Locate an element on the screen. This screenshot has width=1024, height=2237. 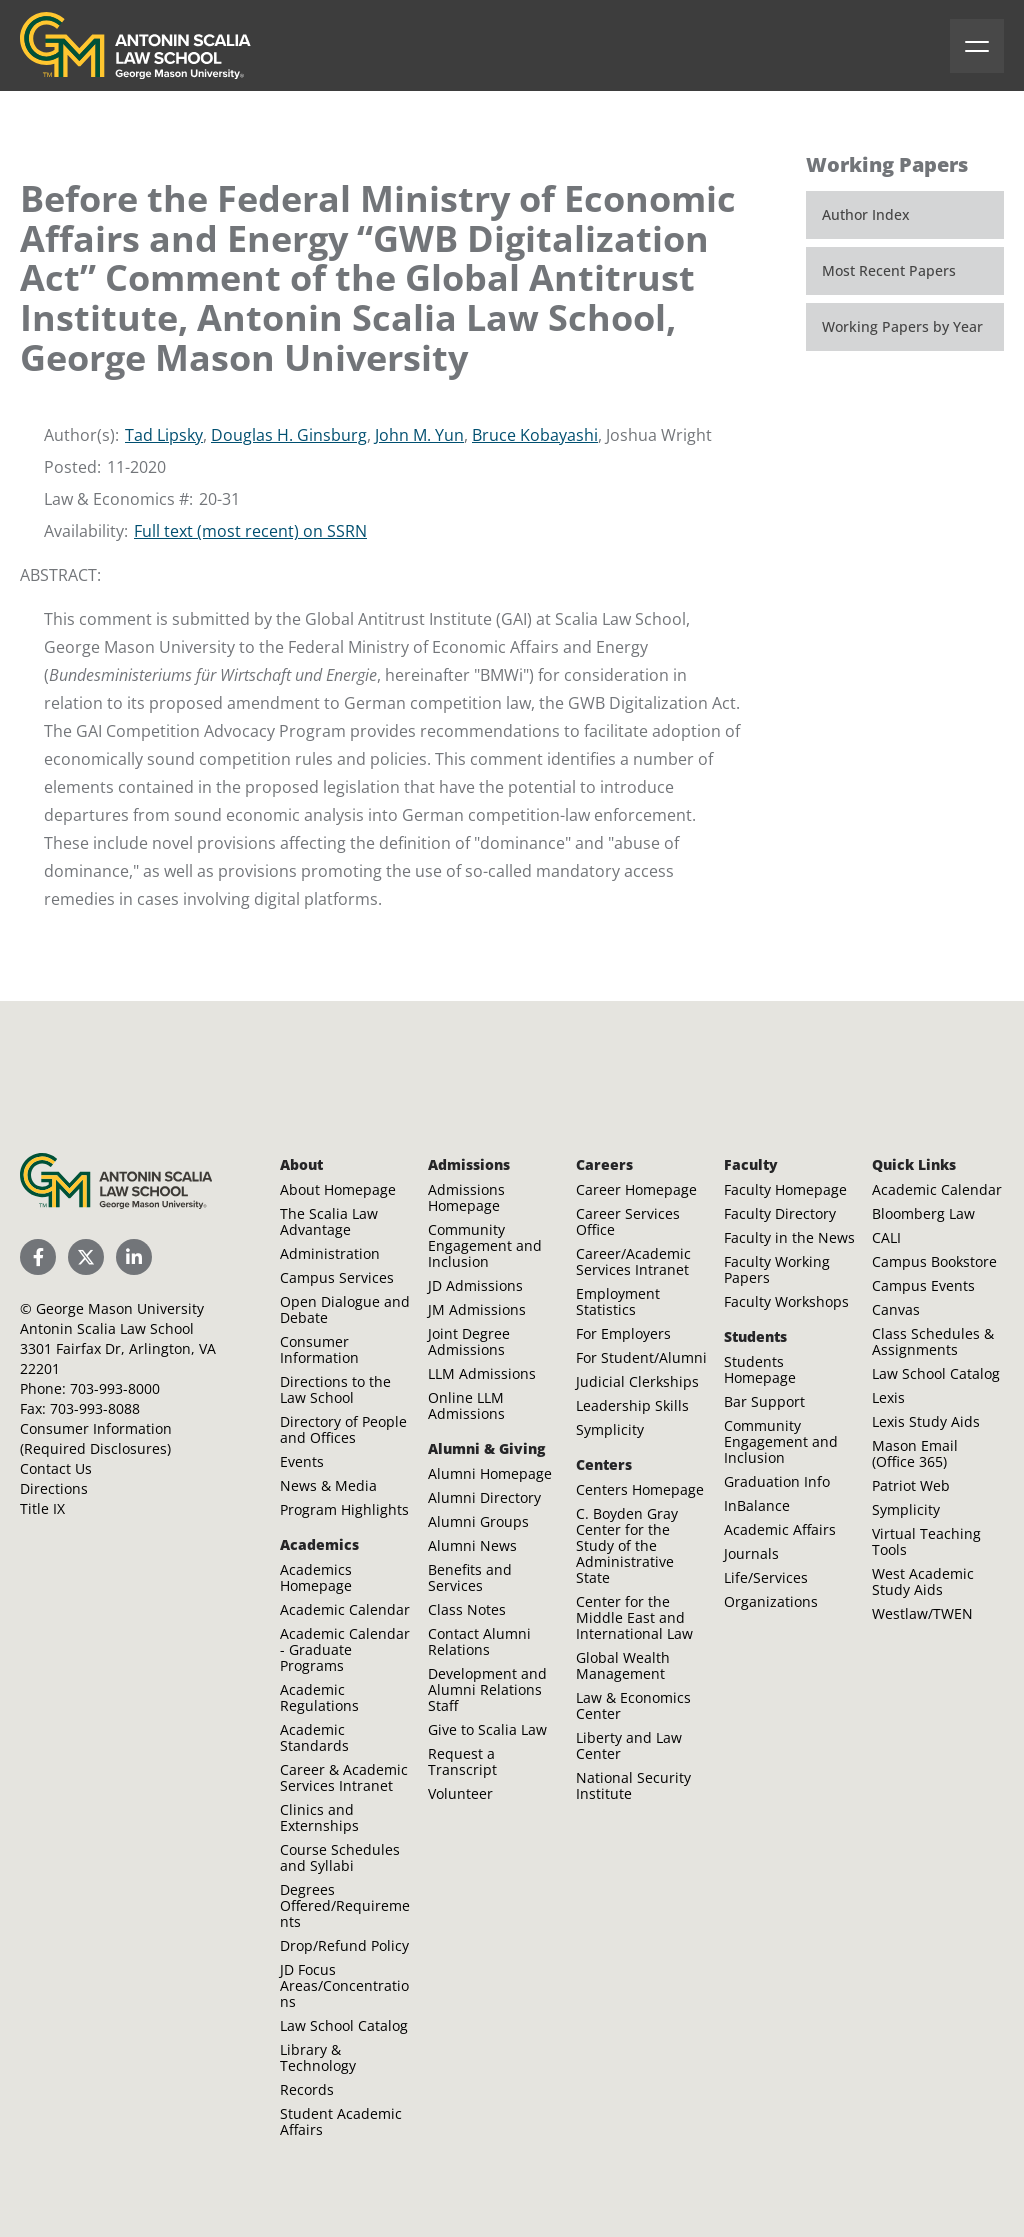
West Academic Study Aids is located at coordinates (923, 1581).